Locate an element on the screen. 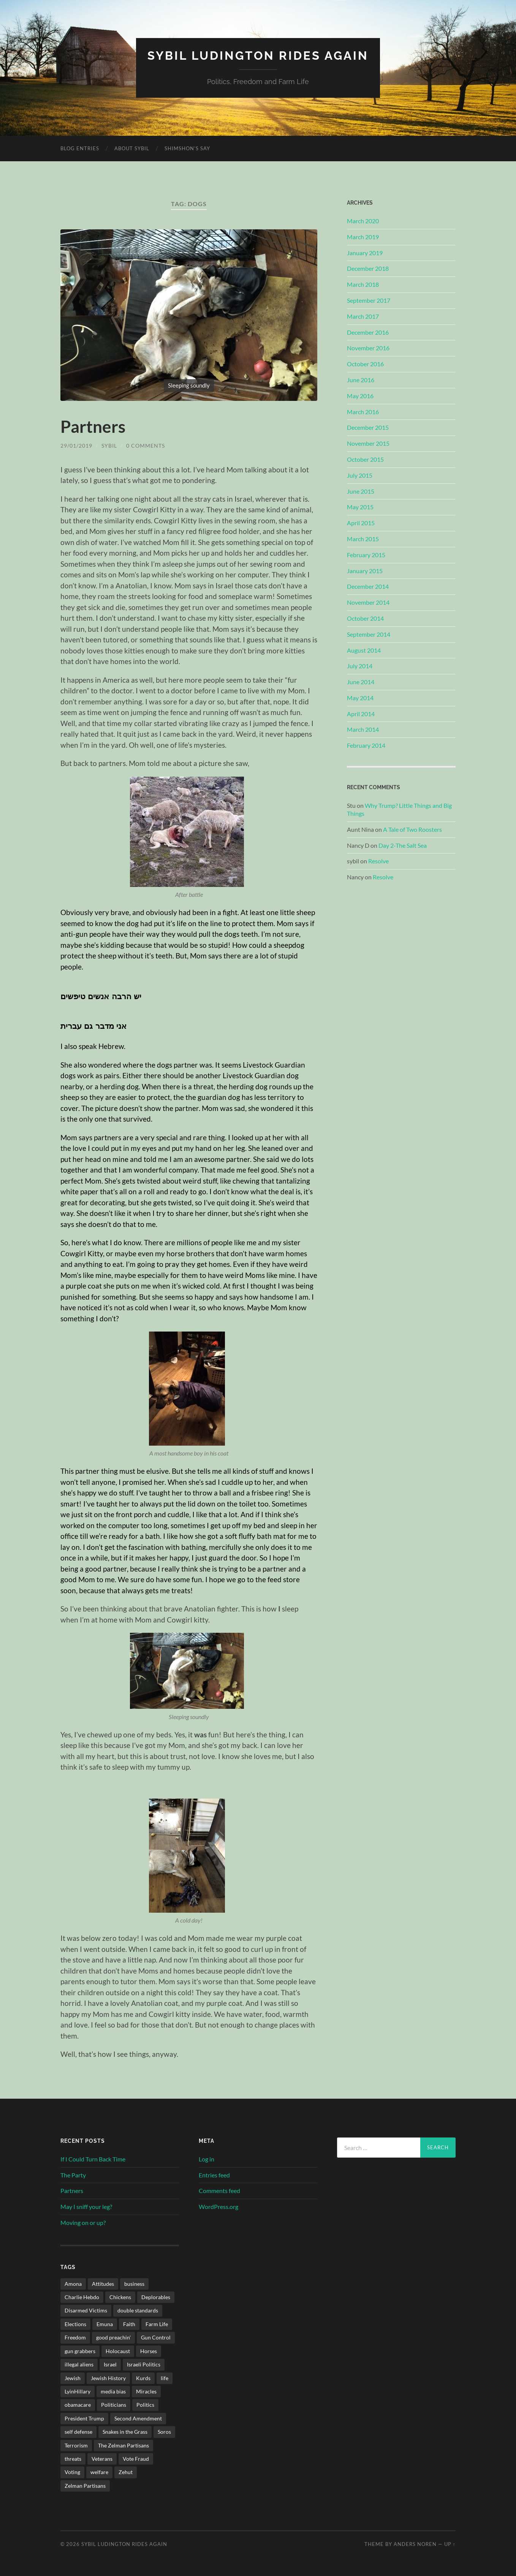 The image size is (516, 2576). welfare [welfare (1 item)] is located at coordinates (99, 2472).